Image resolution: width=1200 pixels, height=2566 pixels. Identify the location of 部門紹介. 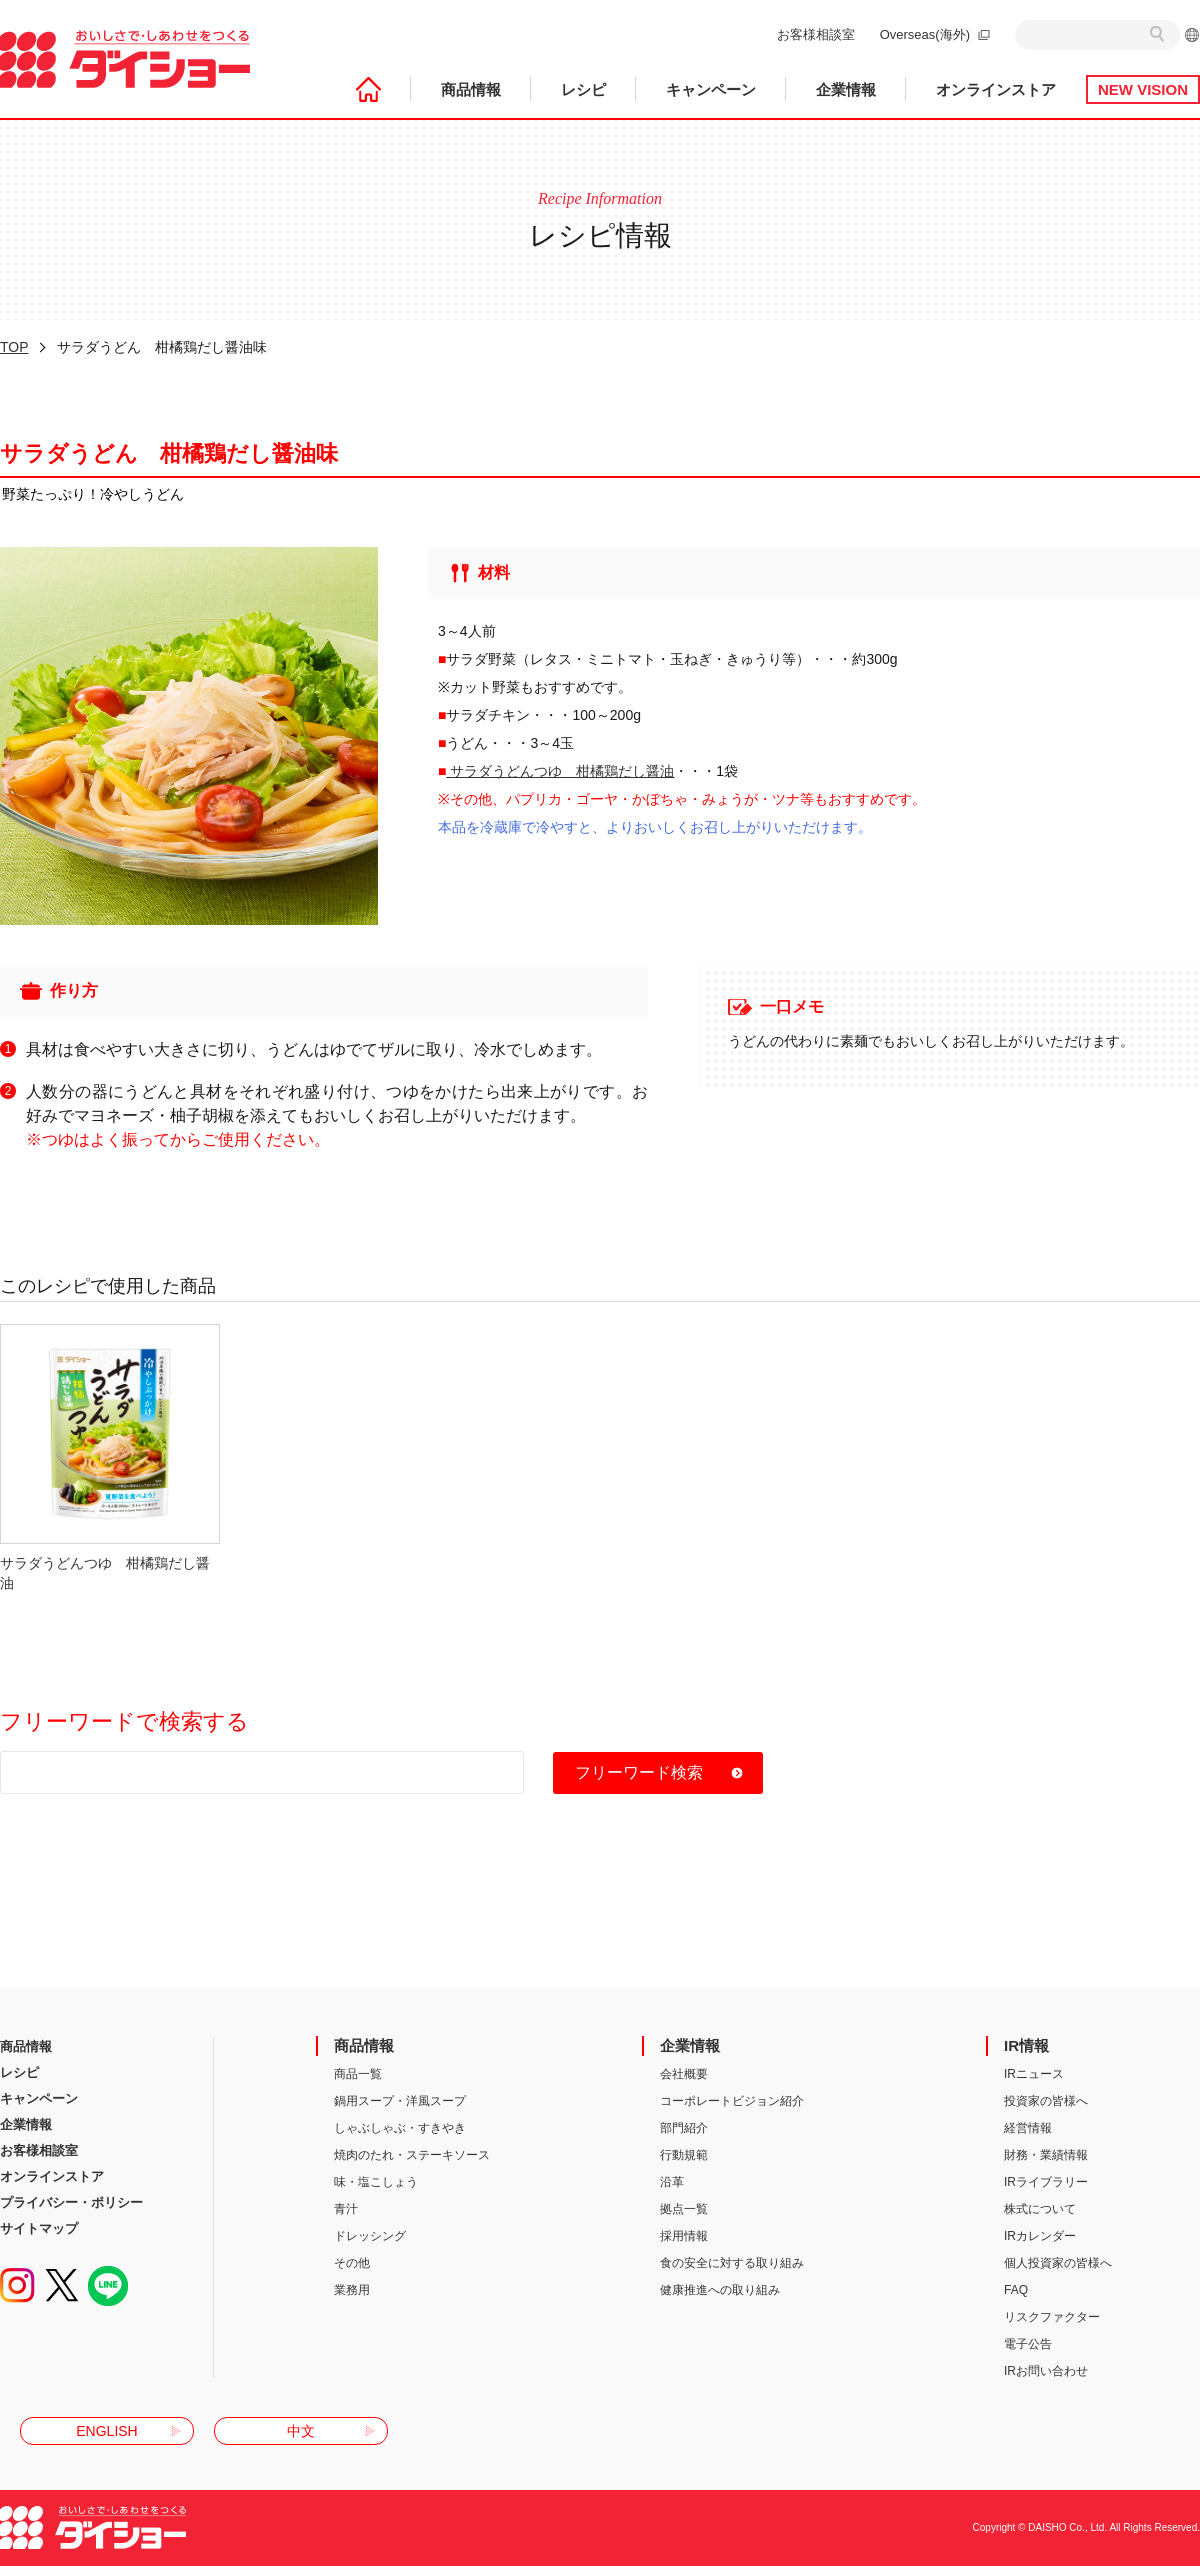
(684, 2128).